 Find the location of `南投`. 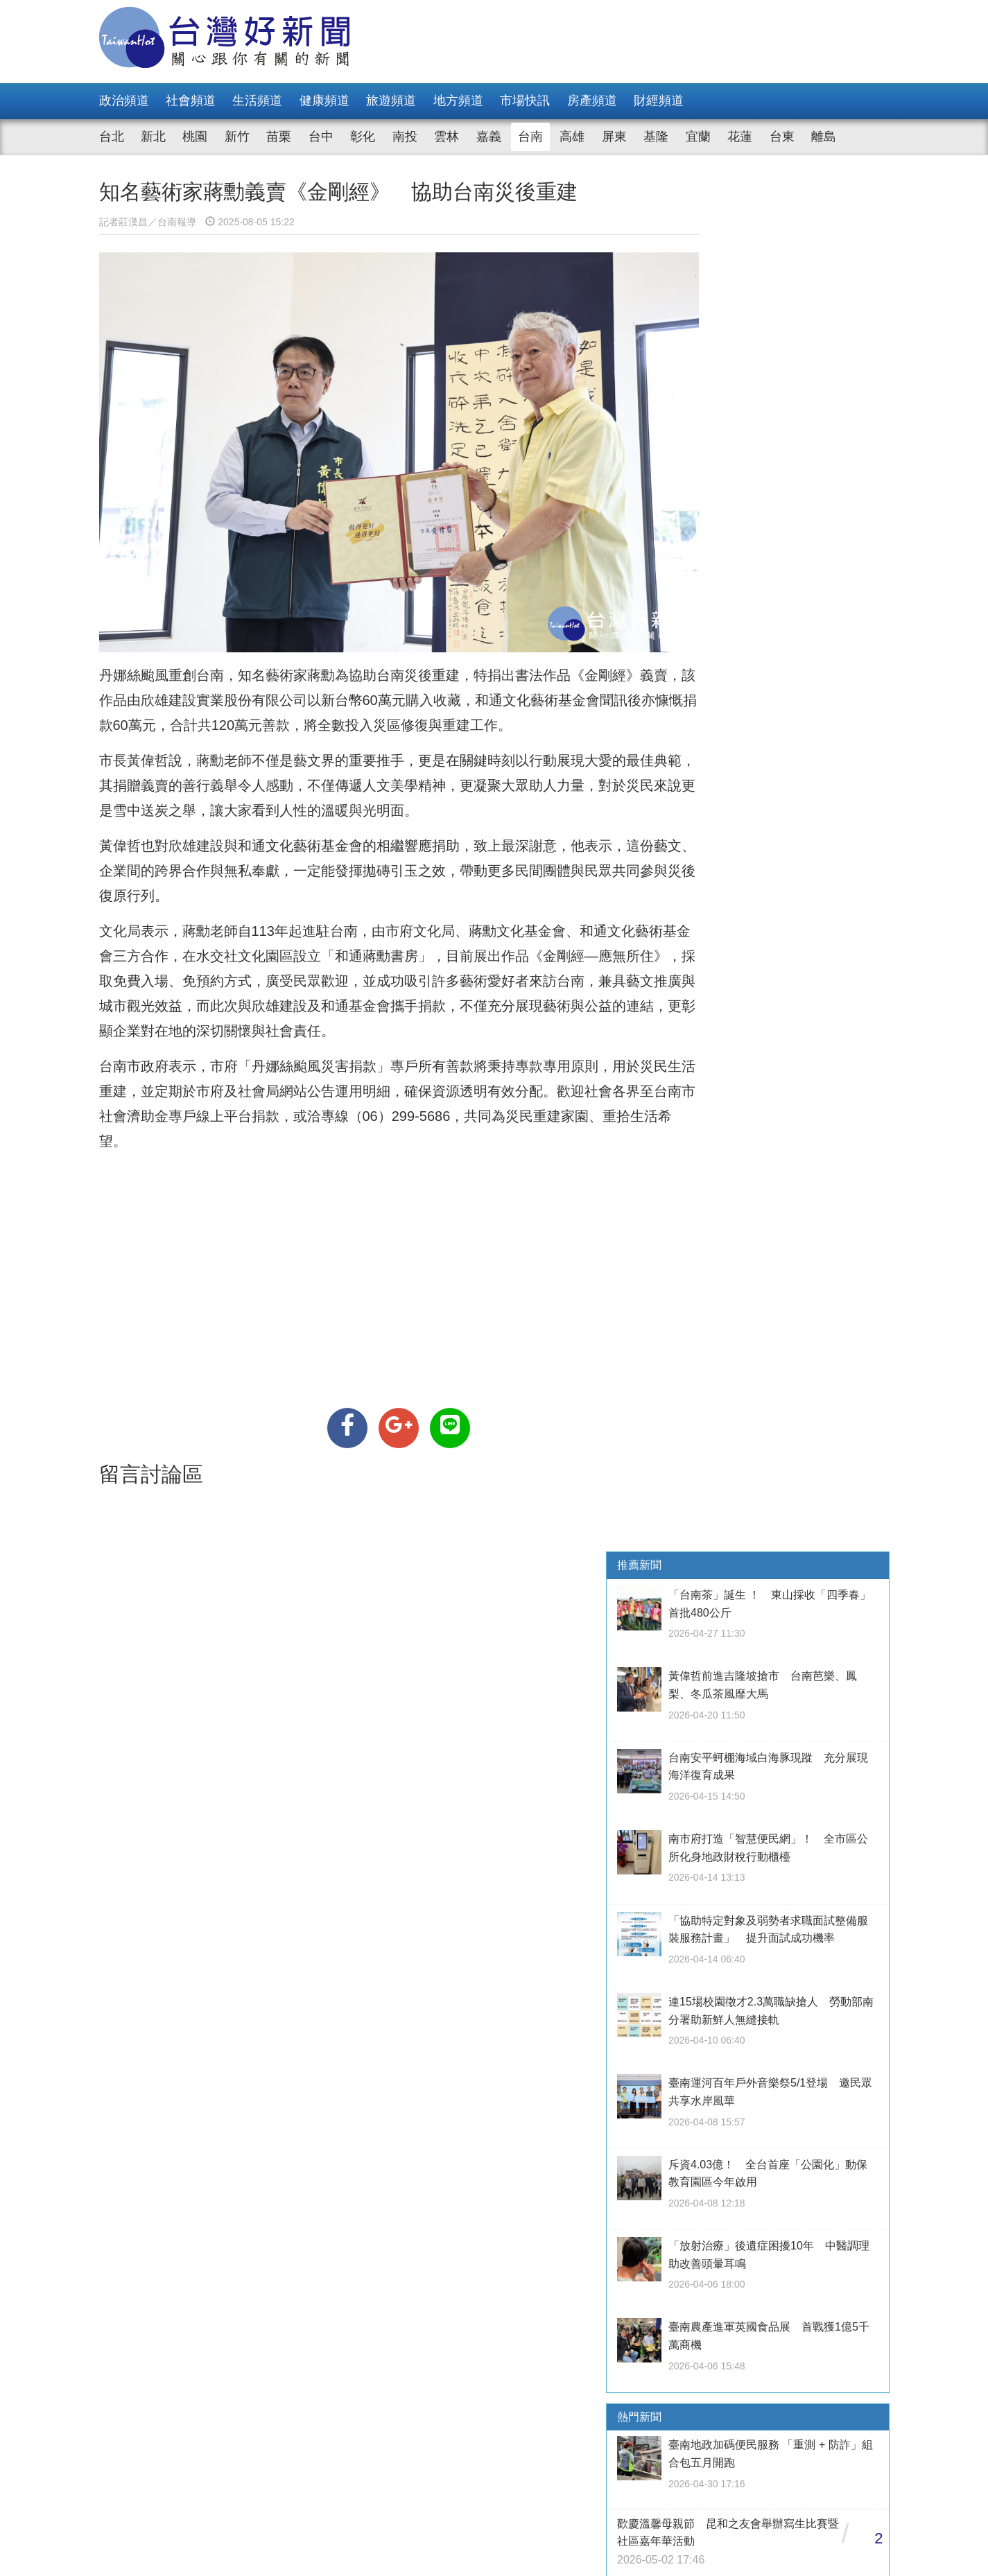

南投 is located at coordinates (404, 136).